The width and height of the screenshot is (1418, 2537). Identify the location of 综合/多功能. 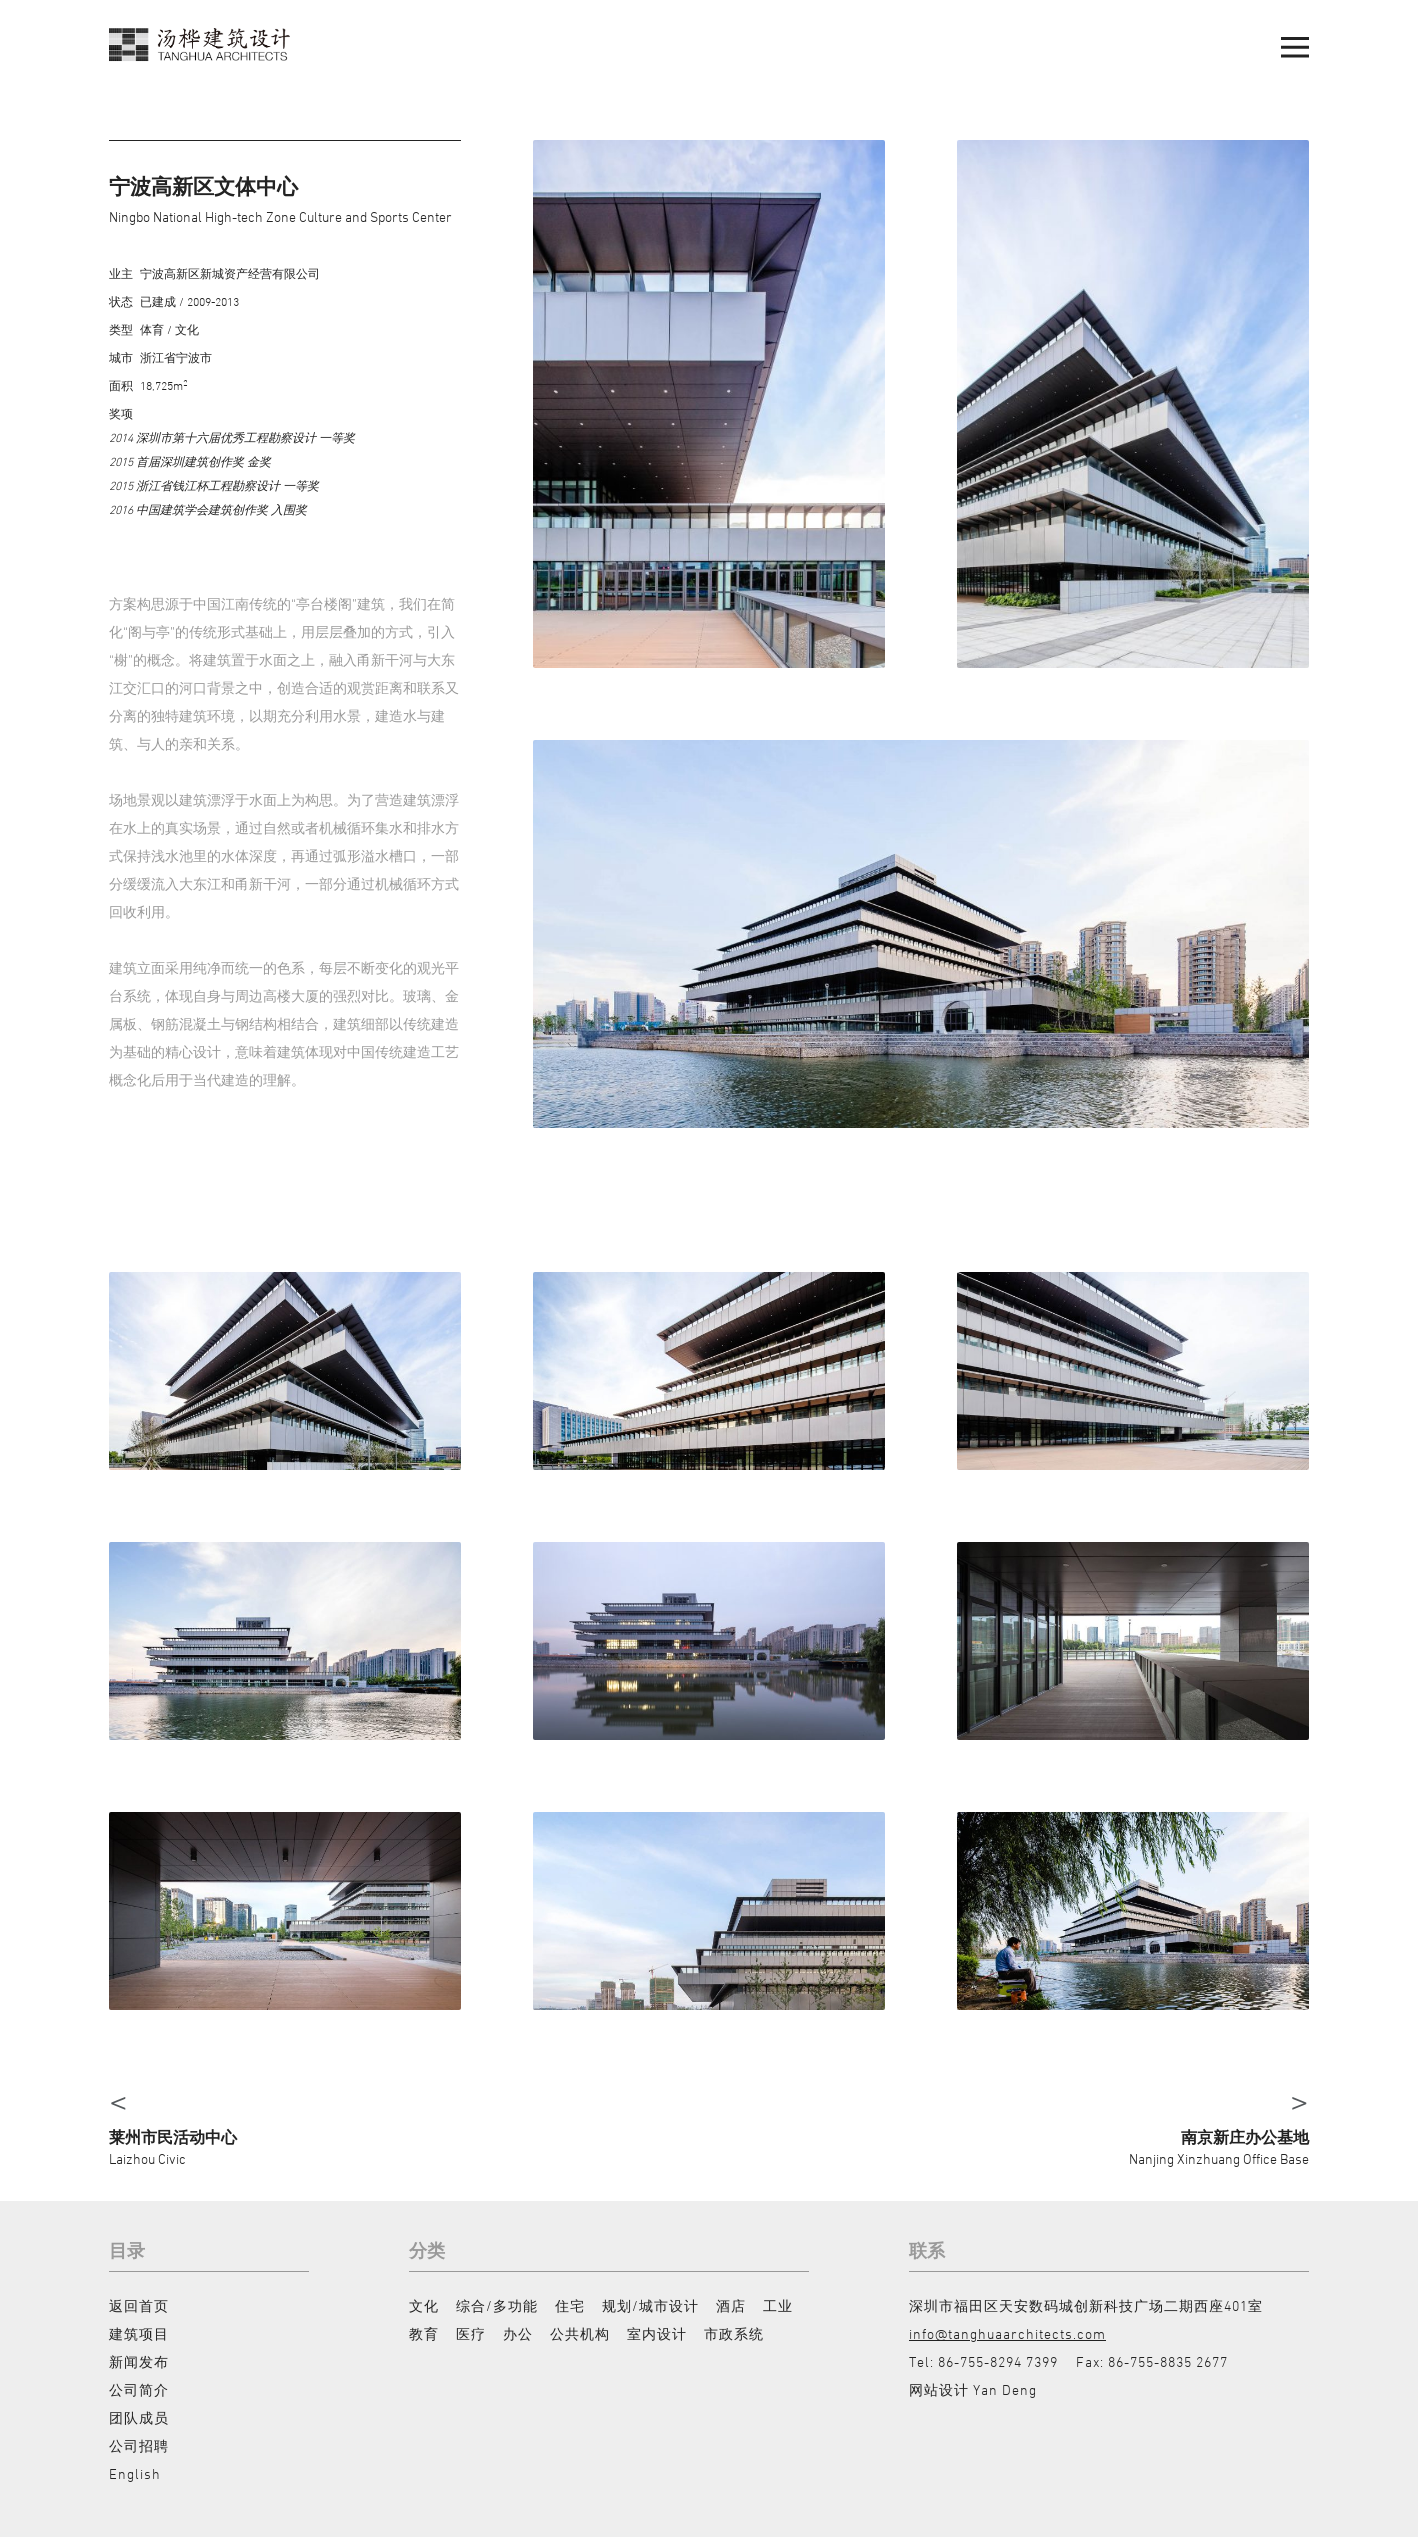
(497, 2305).